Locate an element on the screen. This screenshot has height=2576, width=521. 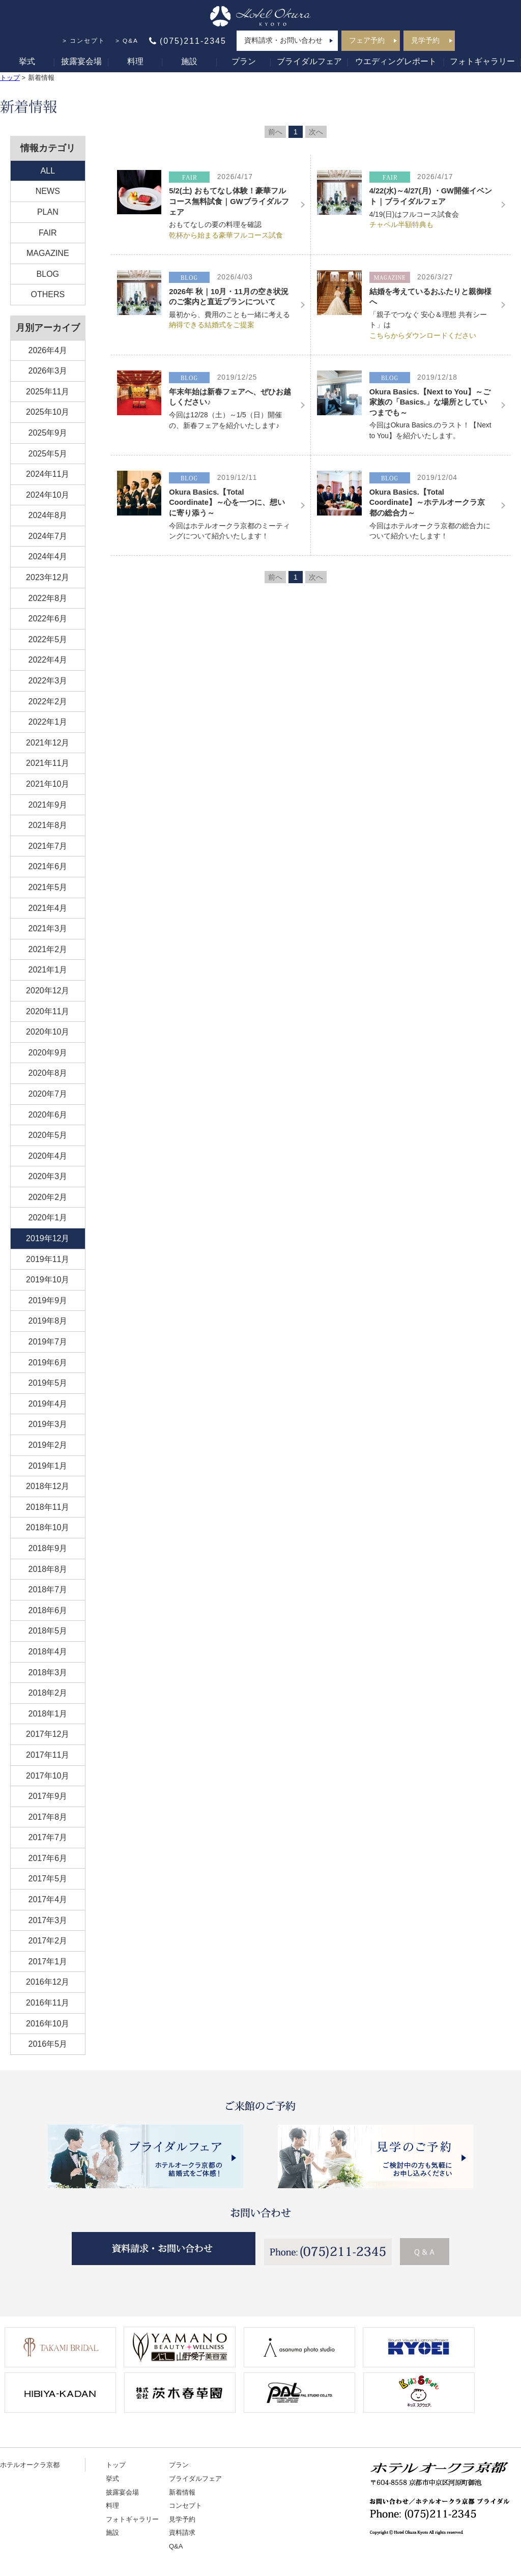
2021年2月 is located at coordinates (48, 949).